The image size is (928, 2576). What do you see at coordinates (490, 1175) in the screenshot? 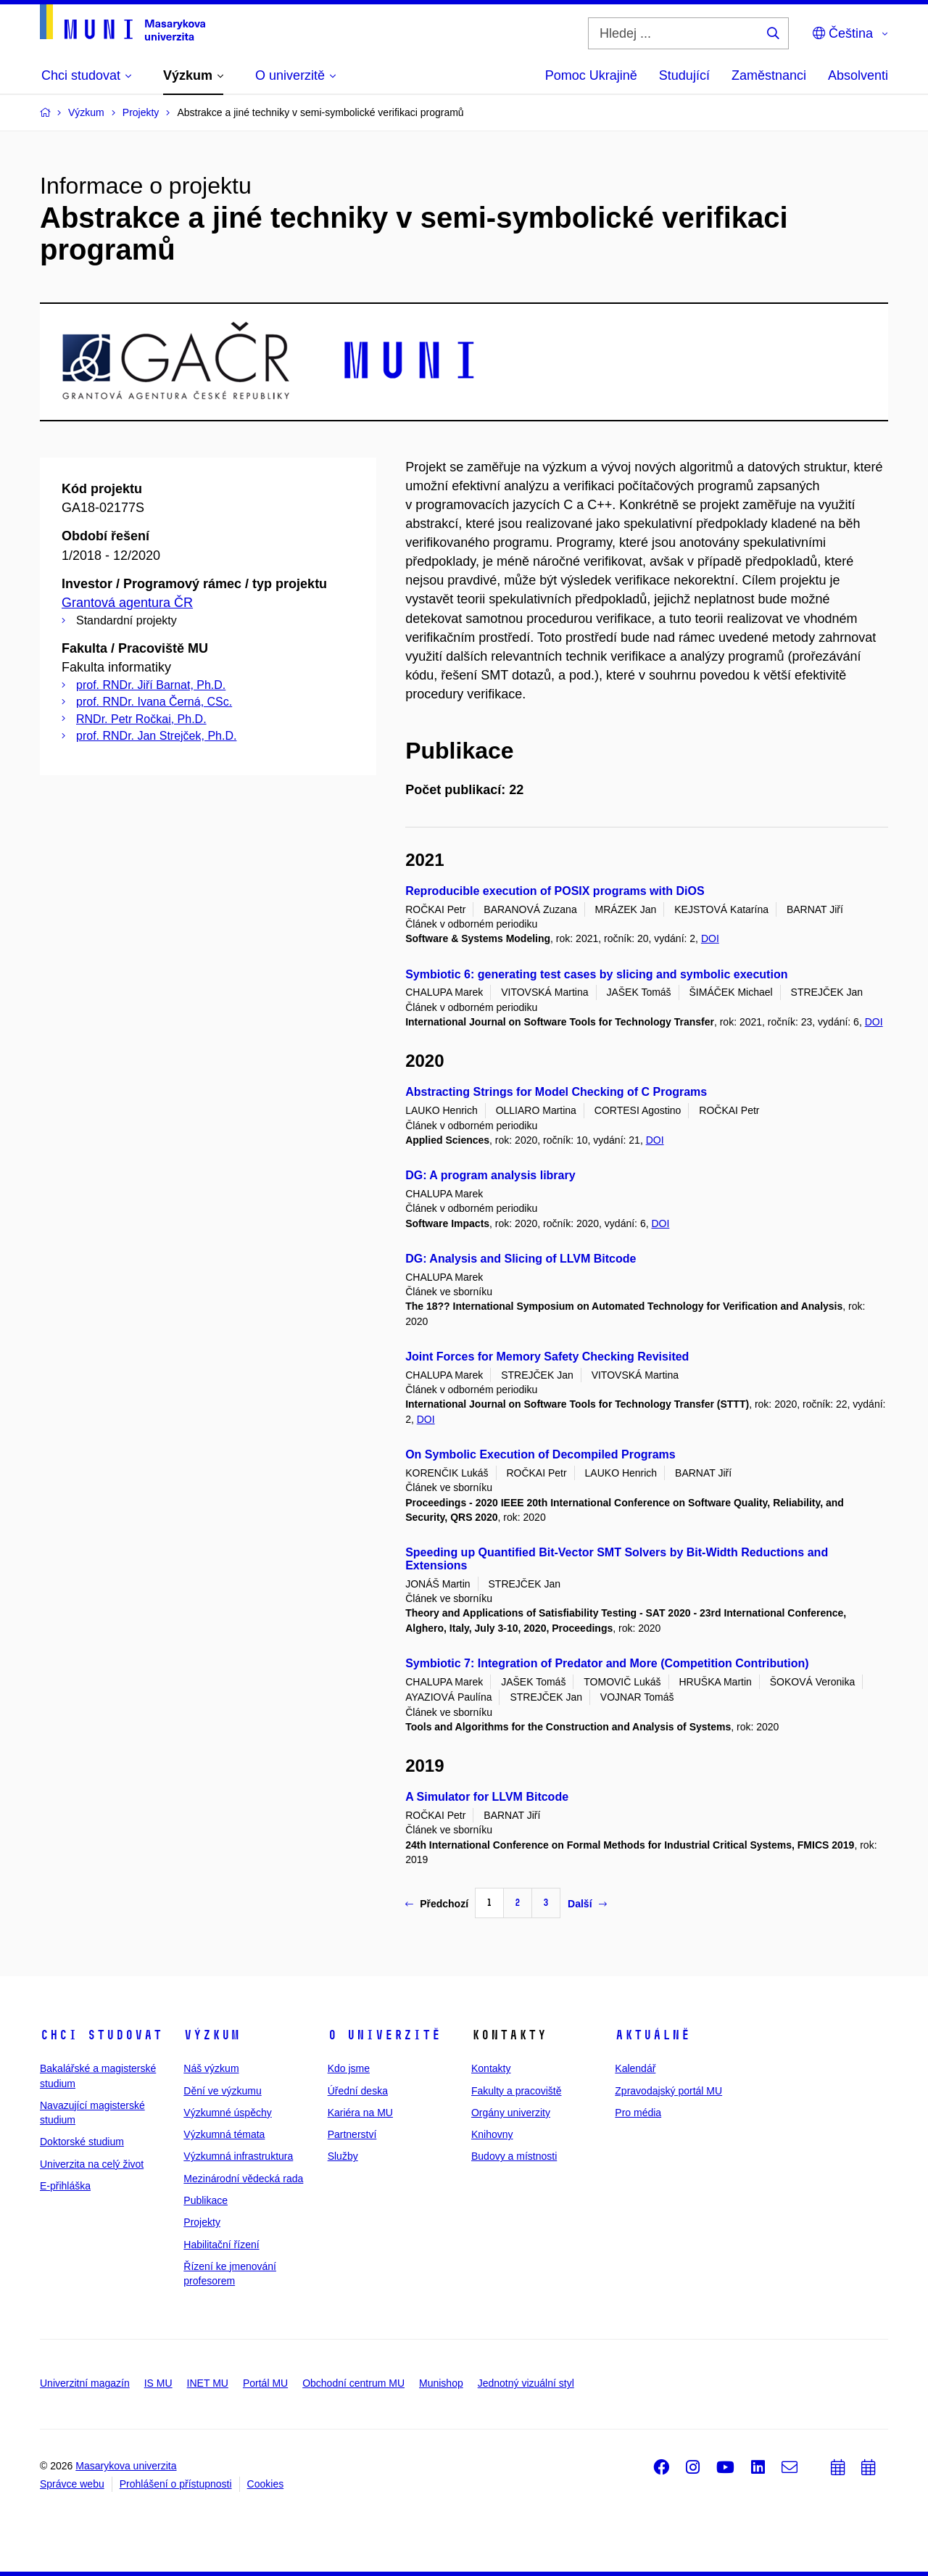
I see `DG: A program analysis library` at bounding box center [490, 1175].